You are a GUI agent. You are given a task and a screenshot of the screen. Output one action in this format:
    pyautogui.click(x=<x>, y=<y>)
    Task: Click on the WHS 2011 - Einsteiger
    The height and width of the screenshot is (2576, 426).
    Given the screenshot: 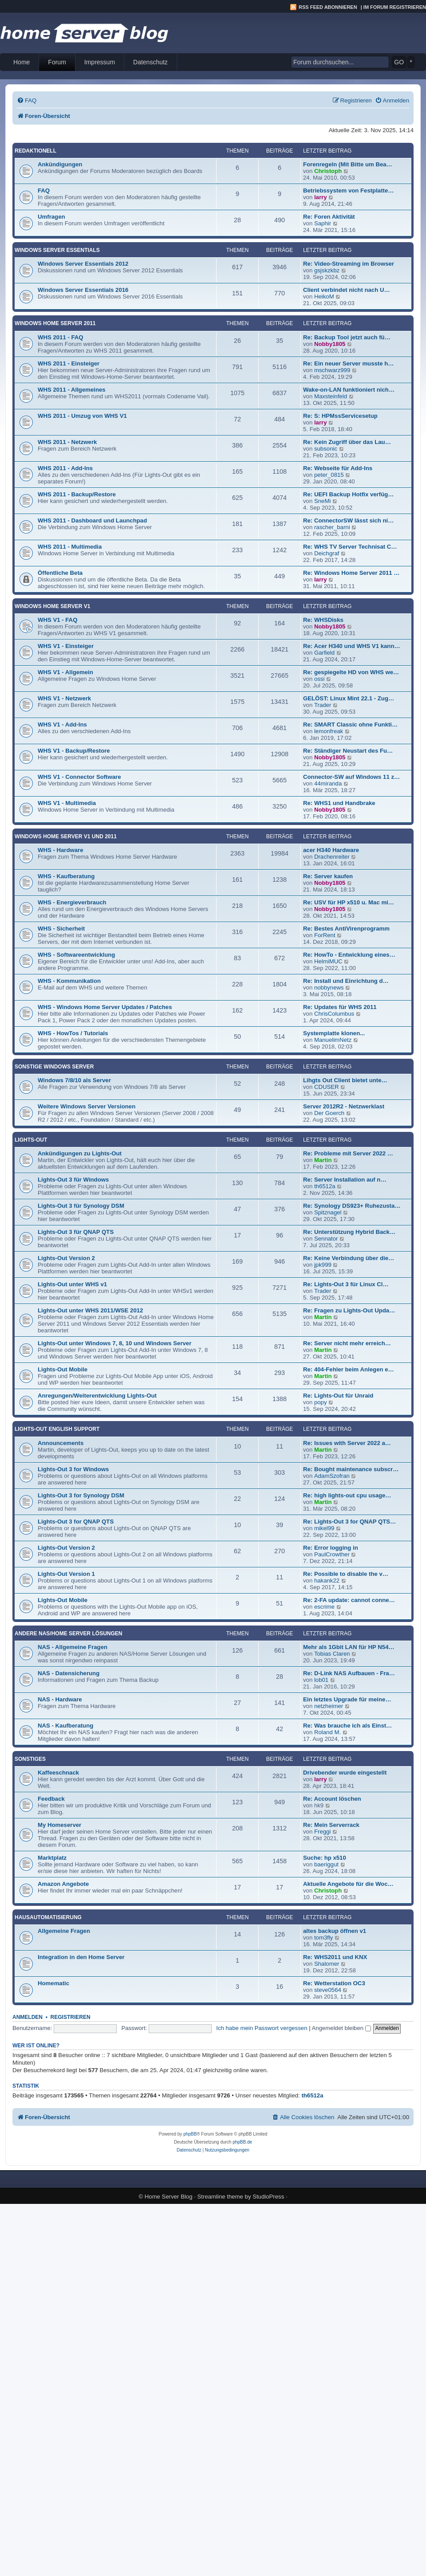 What is the action you would take?
    pyautogui.click(x=68, y=363)
    